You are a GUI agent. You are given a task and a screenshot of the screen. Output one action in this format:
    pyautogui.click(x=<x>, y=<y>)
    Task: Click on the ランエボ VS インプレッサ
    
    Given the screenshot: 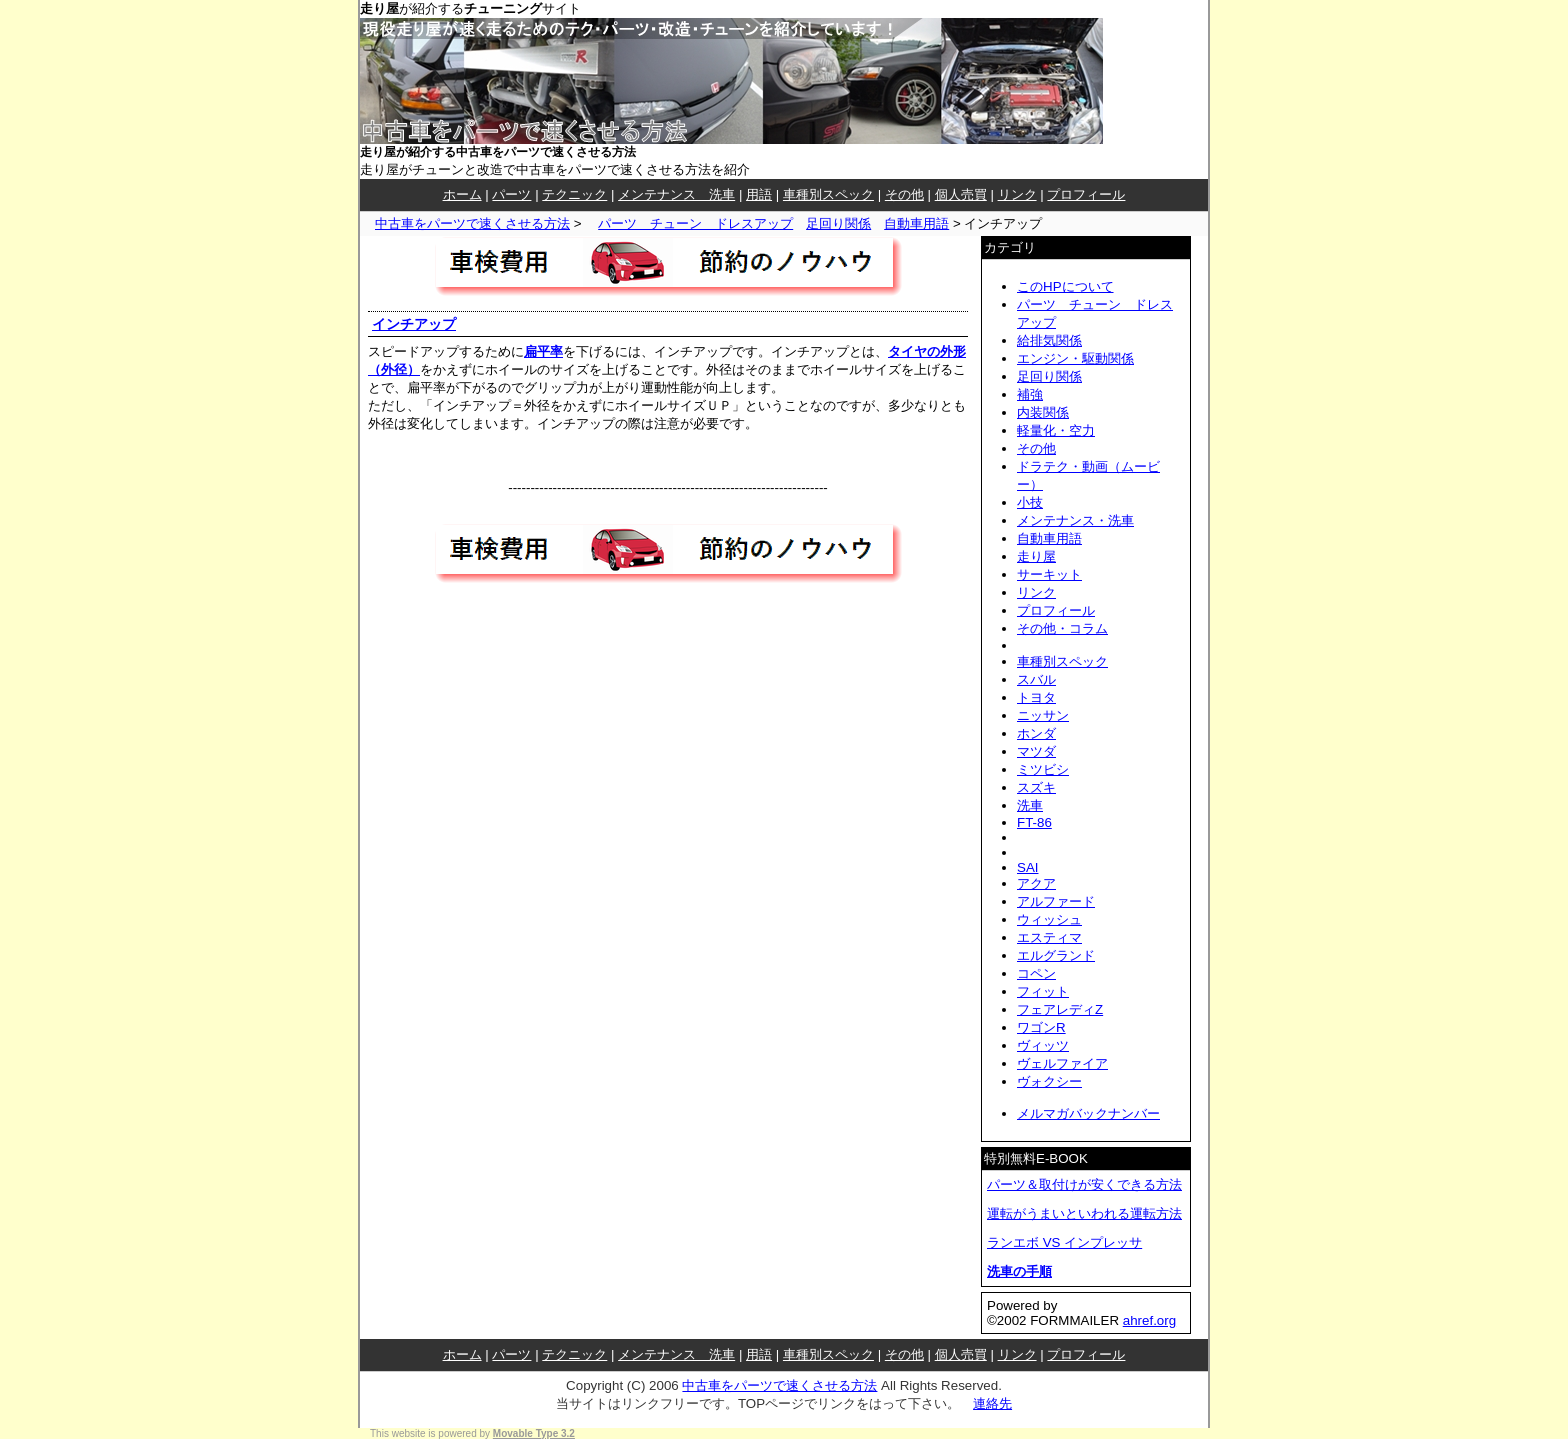 What is the action you would take?
    pyautogui.click(x=1064, y=1242)
    